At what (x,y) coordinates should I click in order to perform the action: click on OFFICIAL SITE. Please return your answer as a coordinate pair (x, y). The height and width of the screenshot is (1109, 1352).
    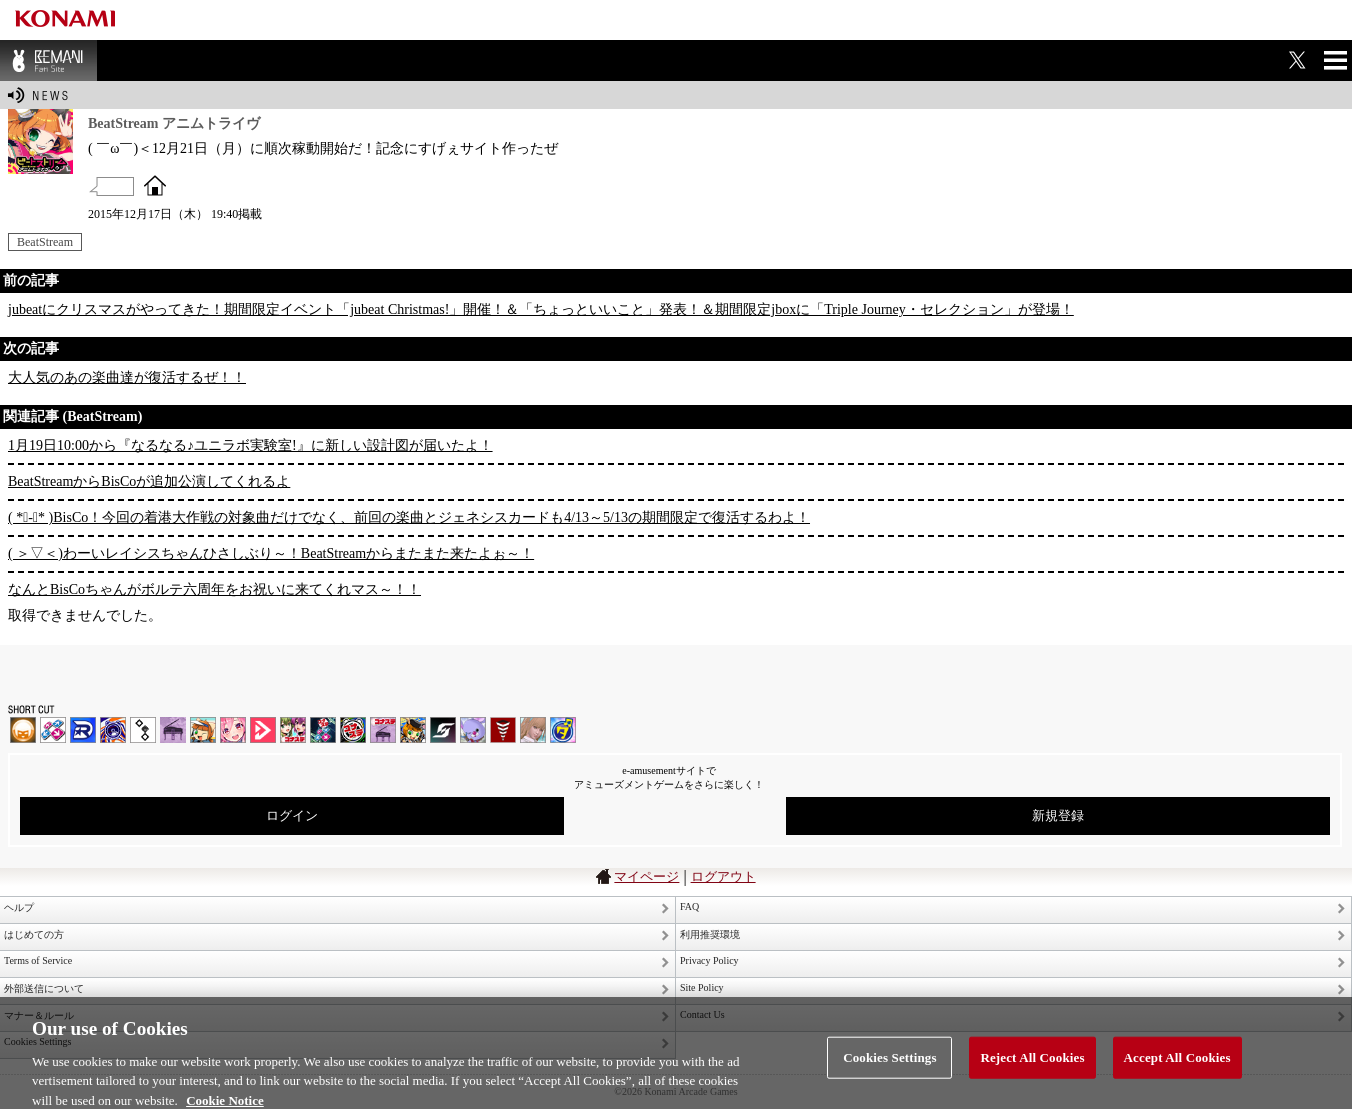
    Looking at the image, I should click on (155, 185).